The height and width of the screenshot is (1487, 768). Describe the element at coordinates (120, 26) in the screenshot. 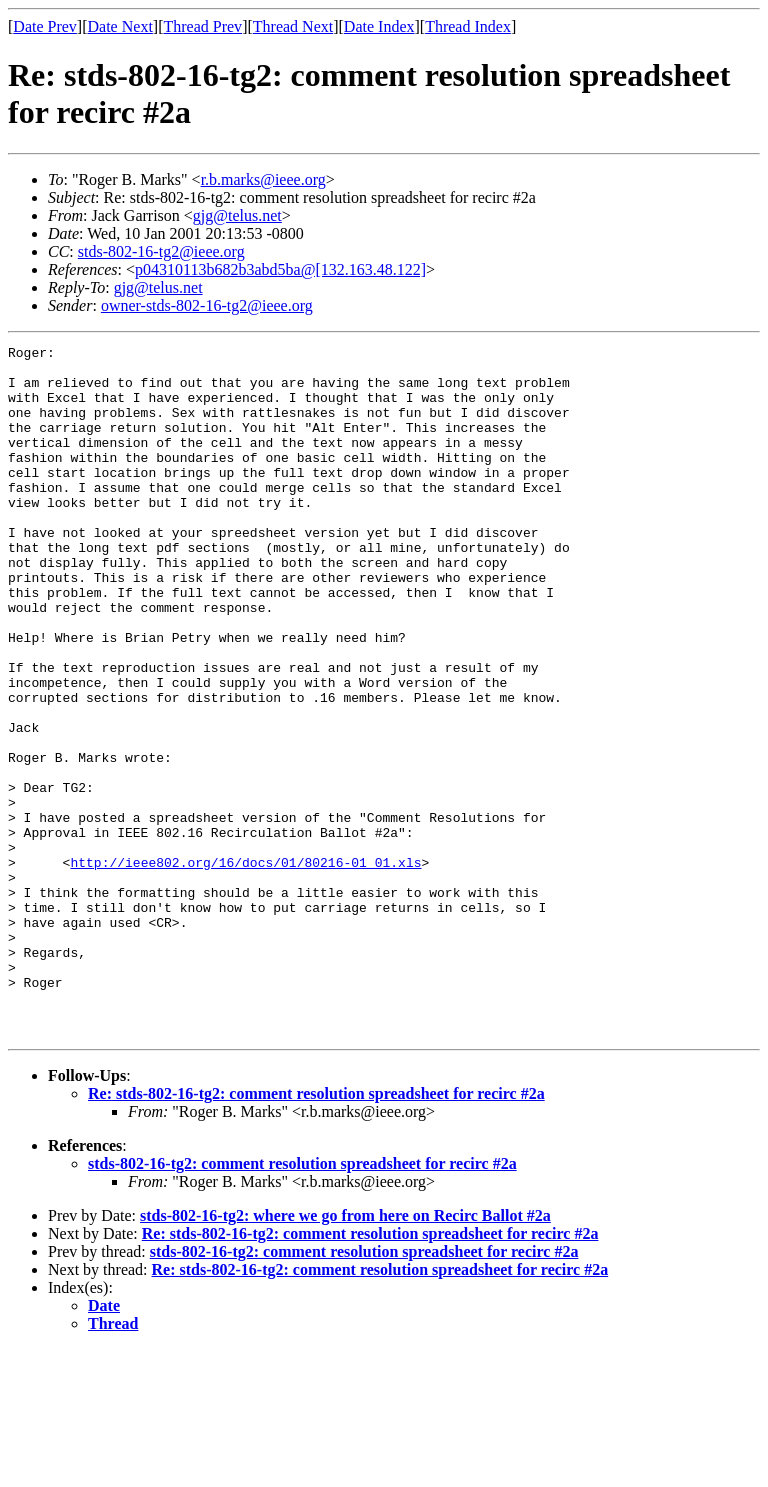

I see `Date Next` at that location.